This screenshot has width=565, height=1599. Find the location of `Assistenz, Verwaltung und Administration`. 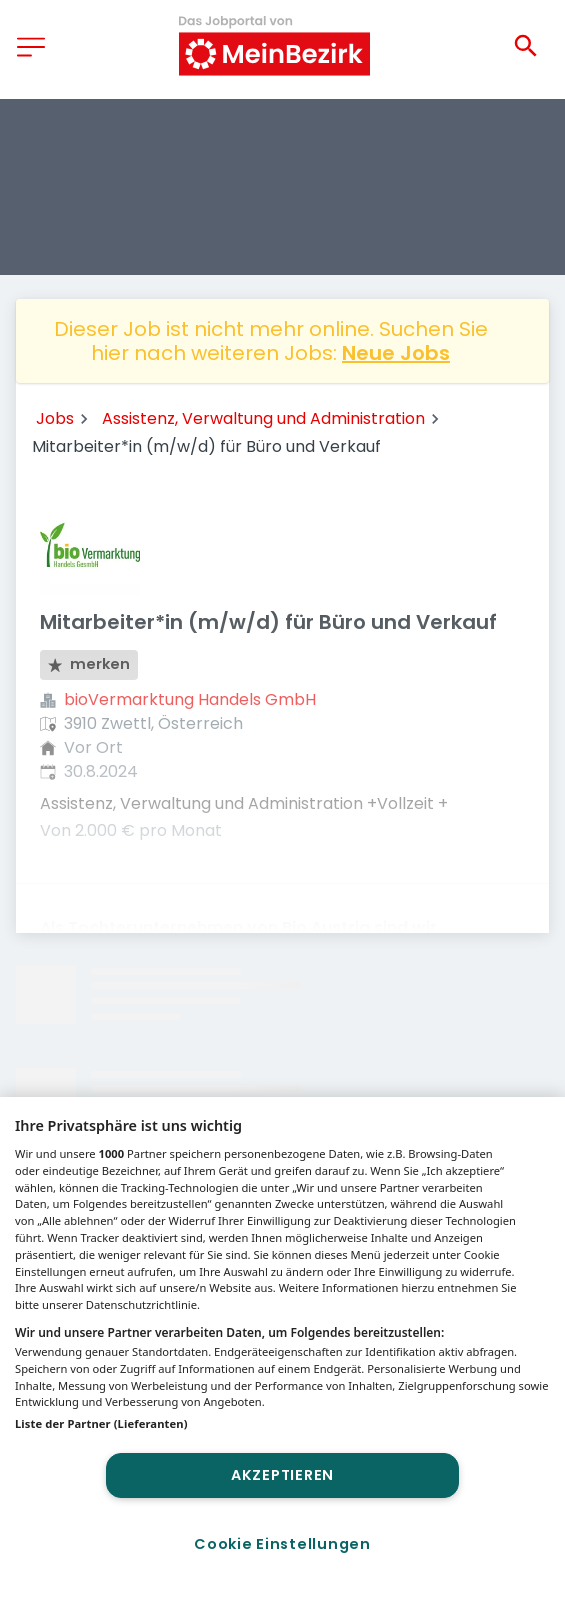

Assistenz, Verwaltung und Administration is located at coordinates (263, 418).